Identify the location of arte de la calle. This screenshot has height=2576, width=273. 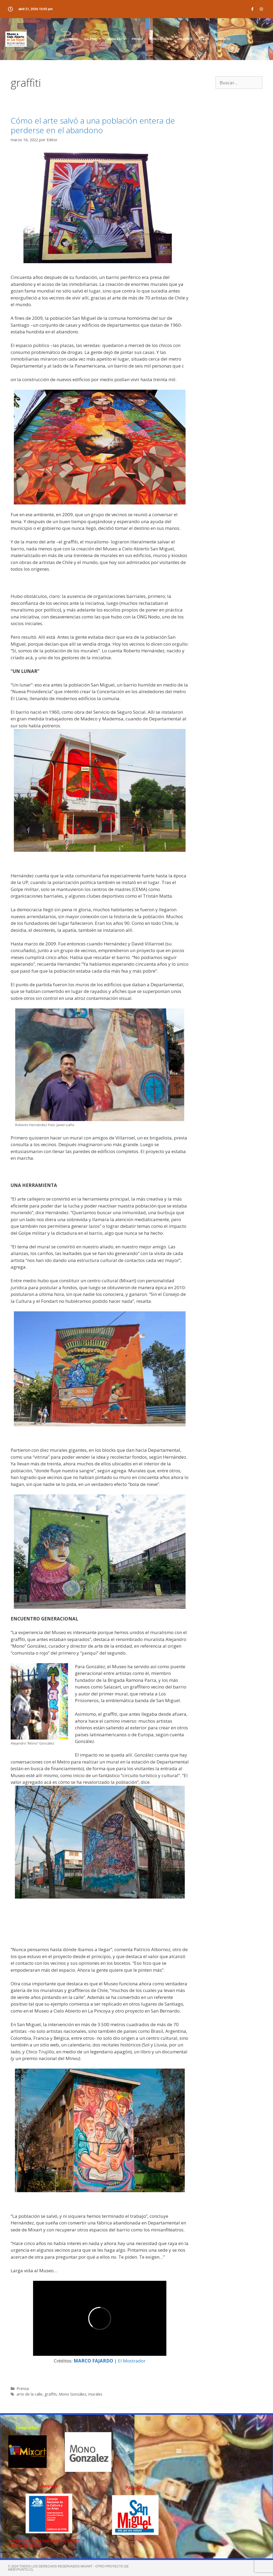
(29, 2394).